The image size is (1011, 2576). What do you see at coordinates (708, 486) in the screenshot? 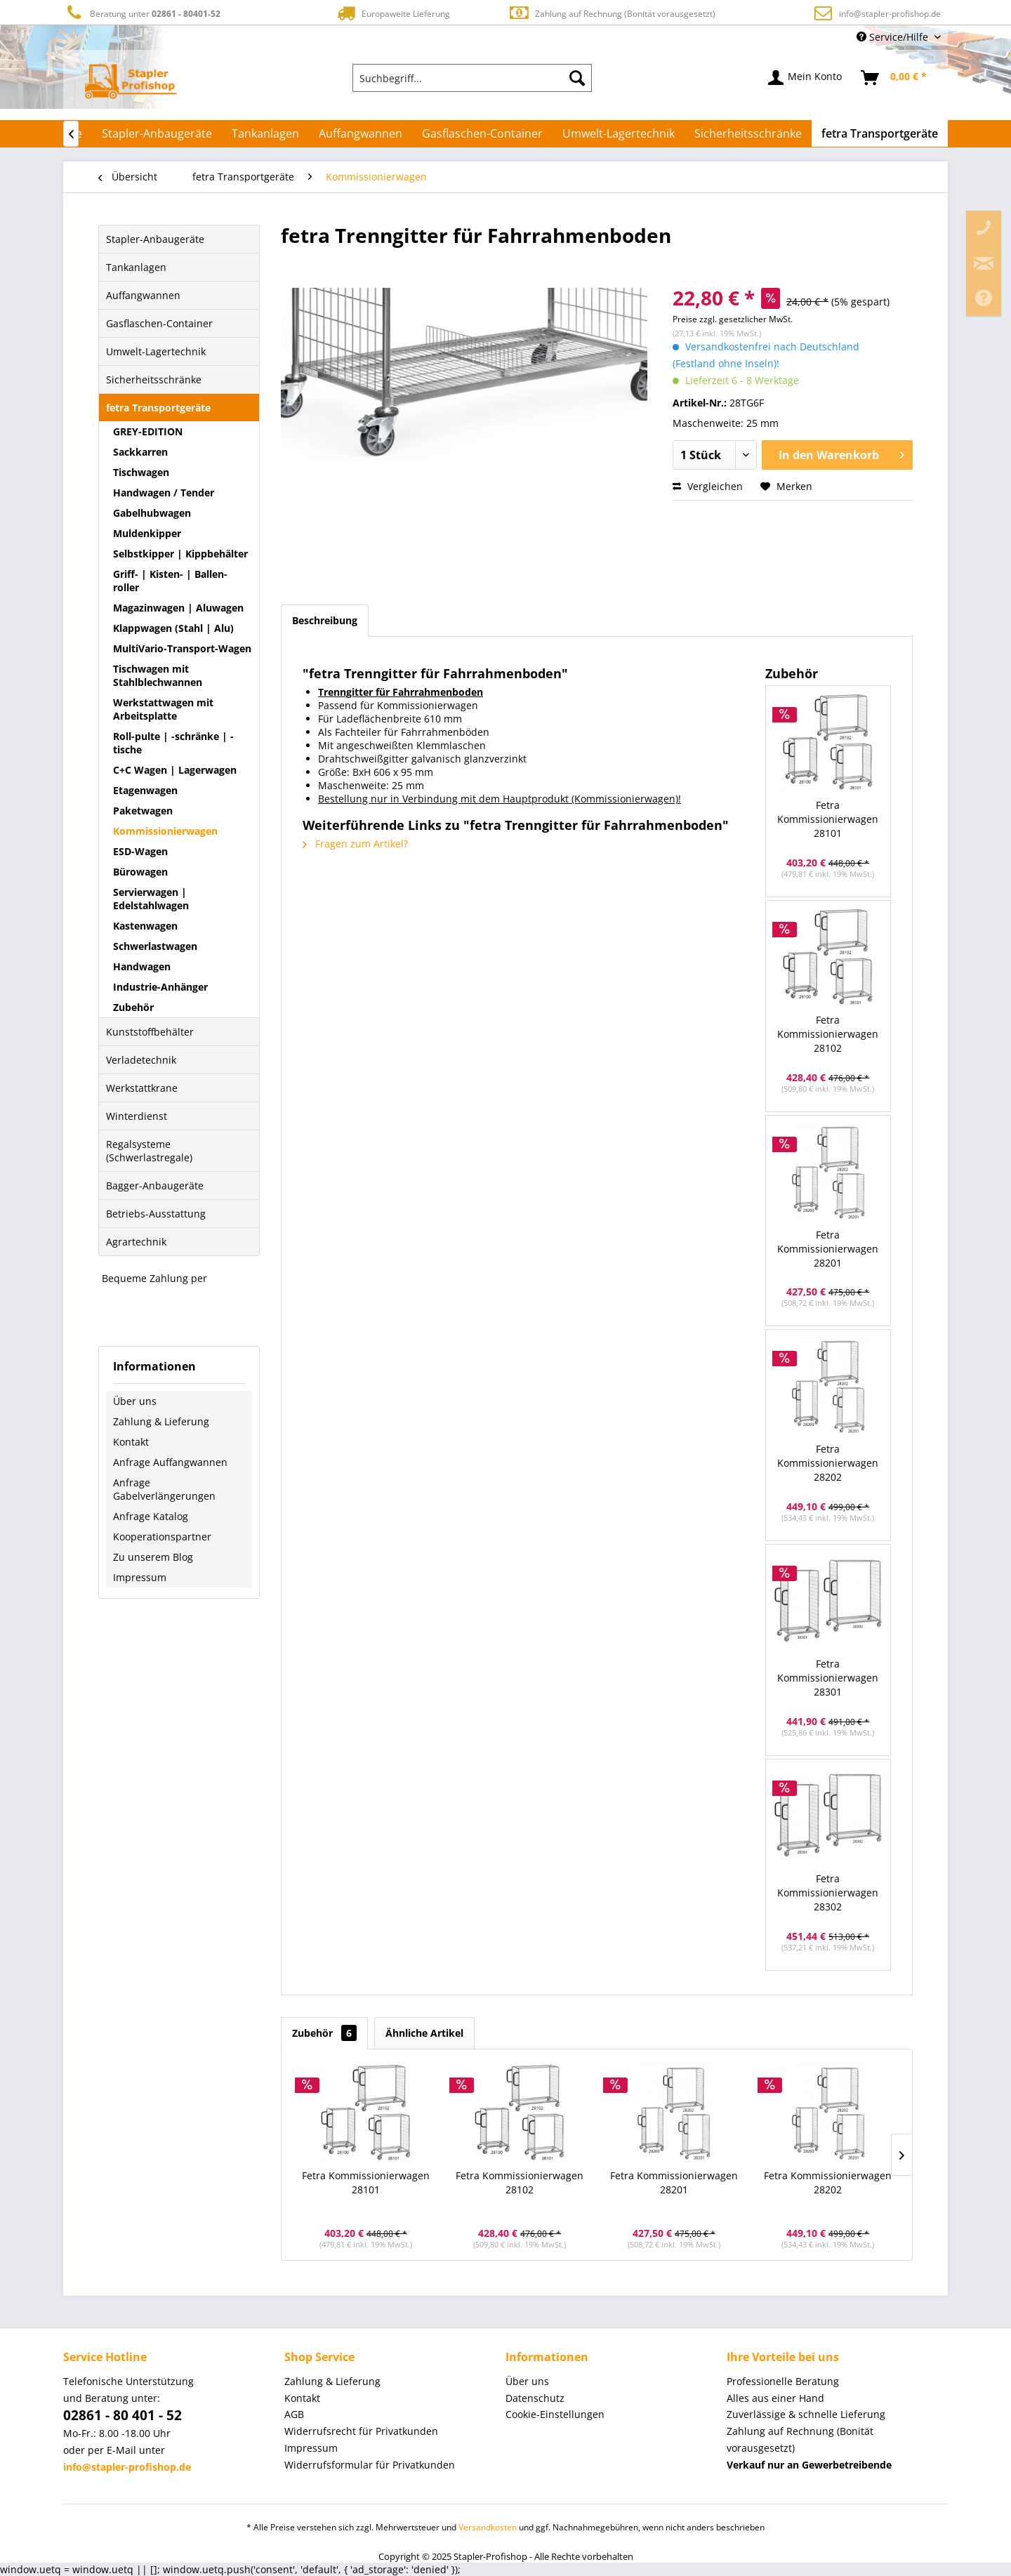
I see `Vergleichen` at bounding box center [708, 486].